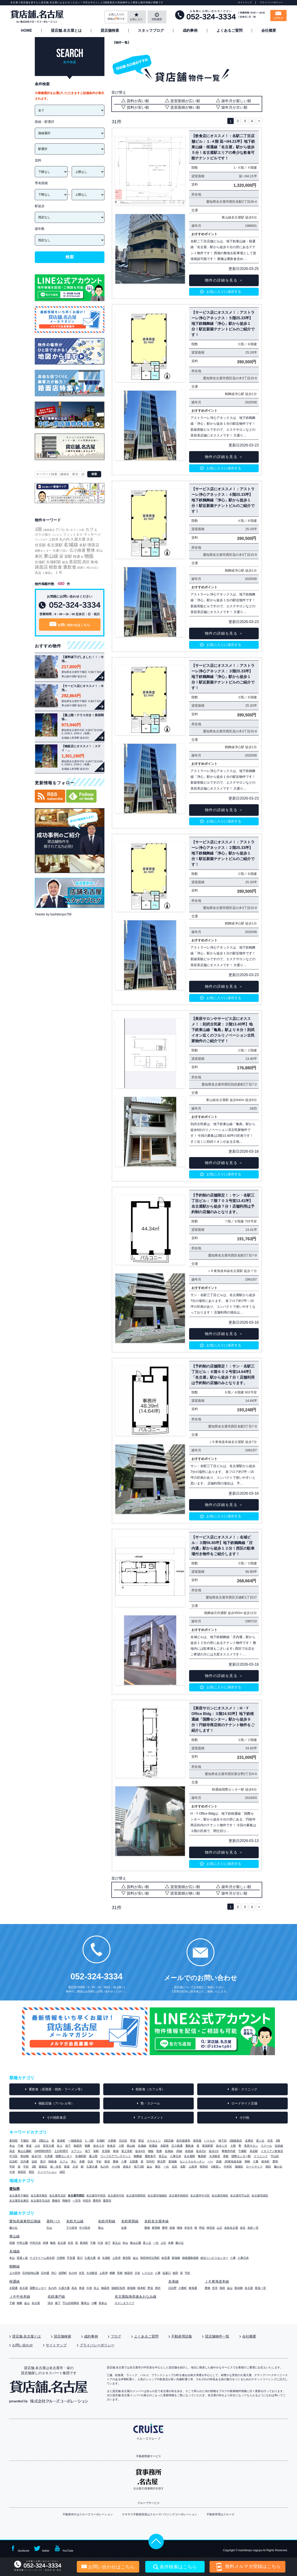  What do you see at coordinates (68, 2145) in the screenshot?
I see `池下` at bounding box center [68, 2145].